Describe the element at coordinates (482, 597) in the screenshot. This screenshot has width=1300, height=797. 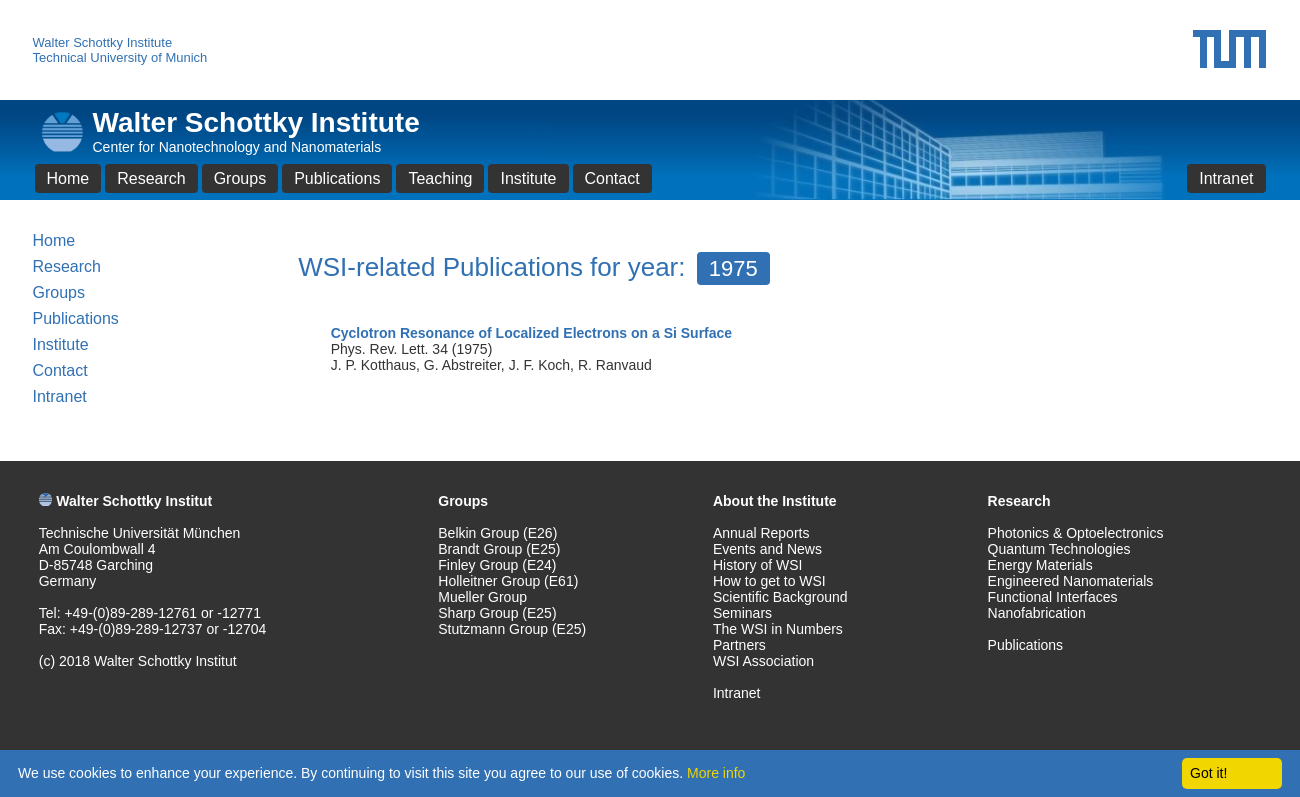
I see `Mueller Group` at that location.